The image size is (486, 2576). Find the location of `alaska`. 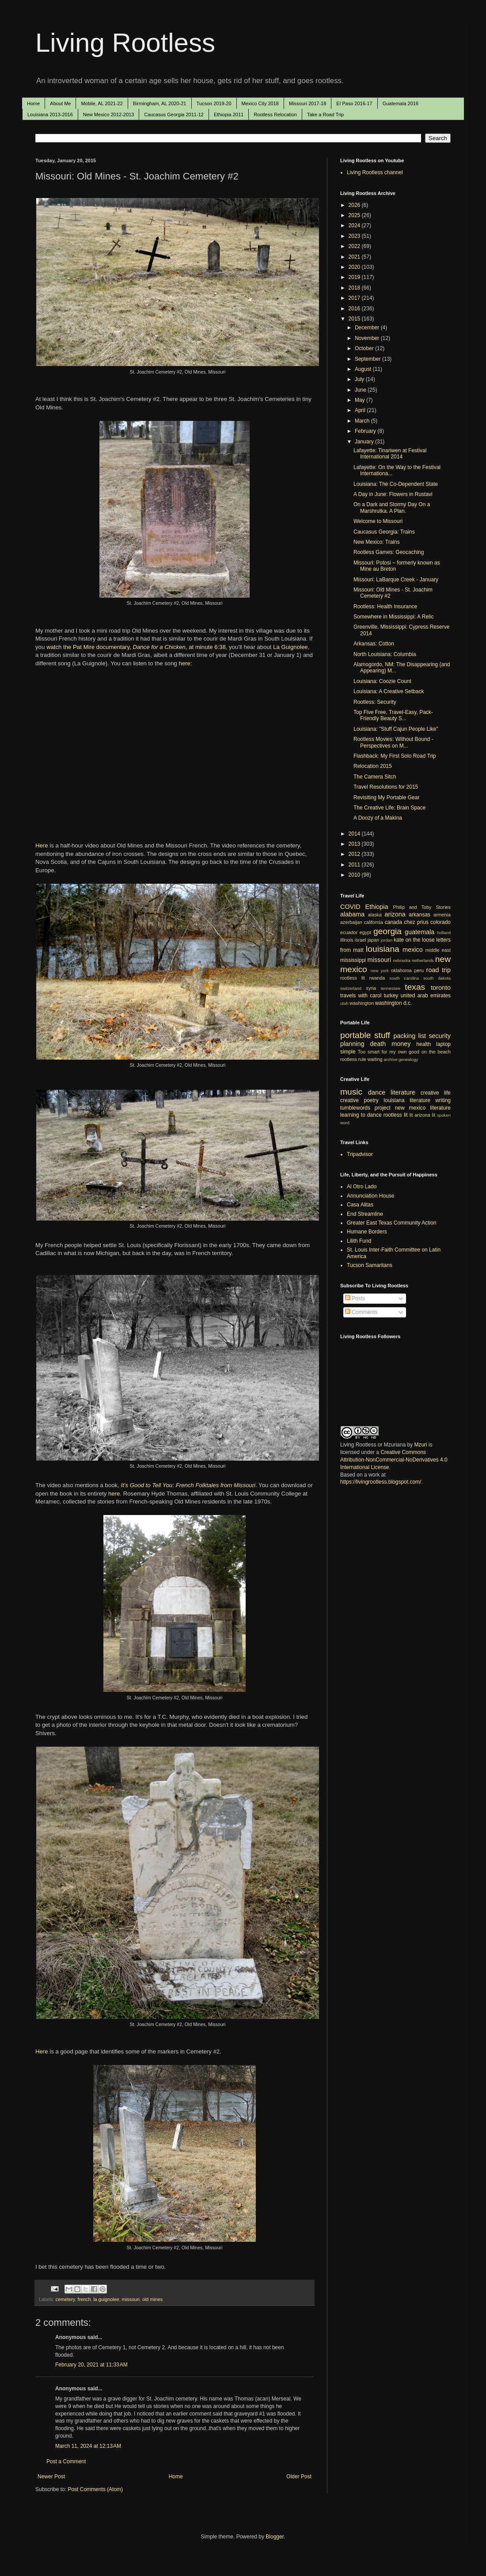

alaska is located at coordinates (375, 914).